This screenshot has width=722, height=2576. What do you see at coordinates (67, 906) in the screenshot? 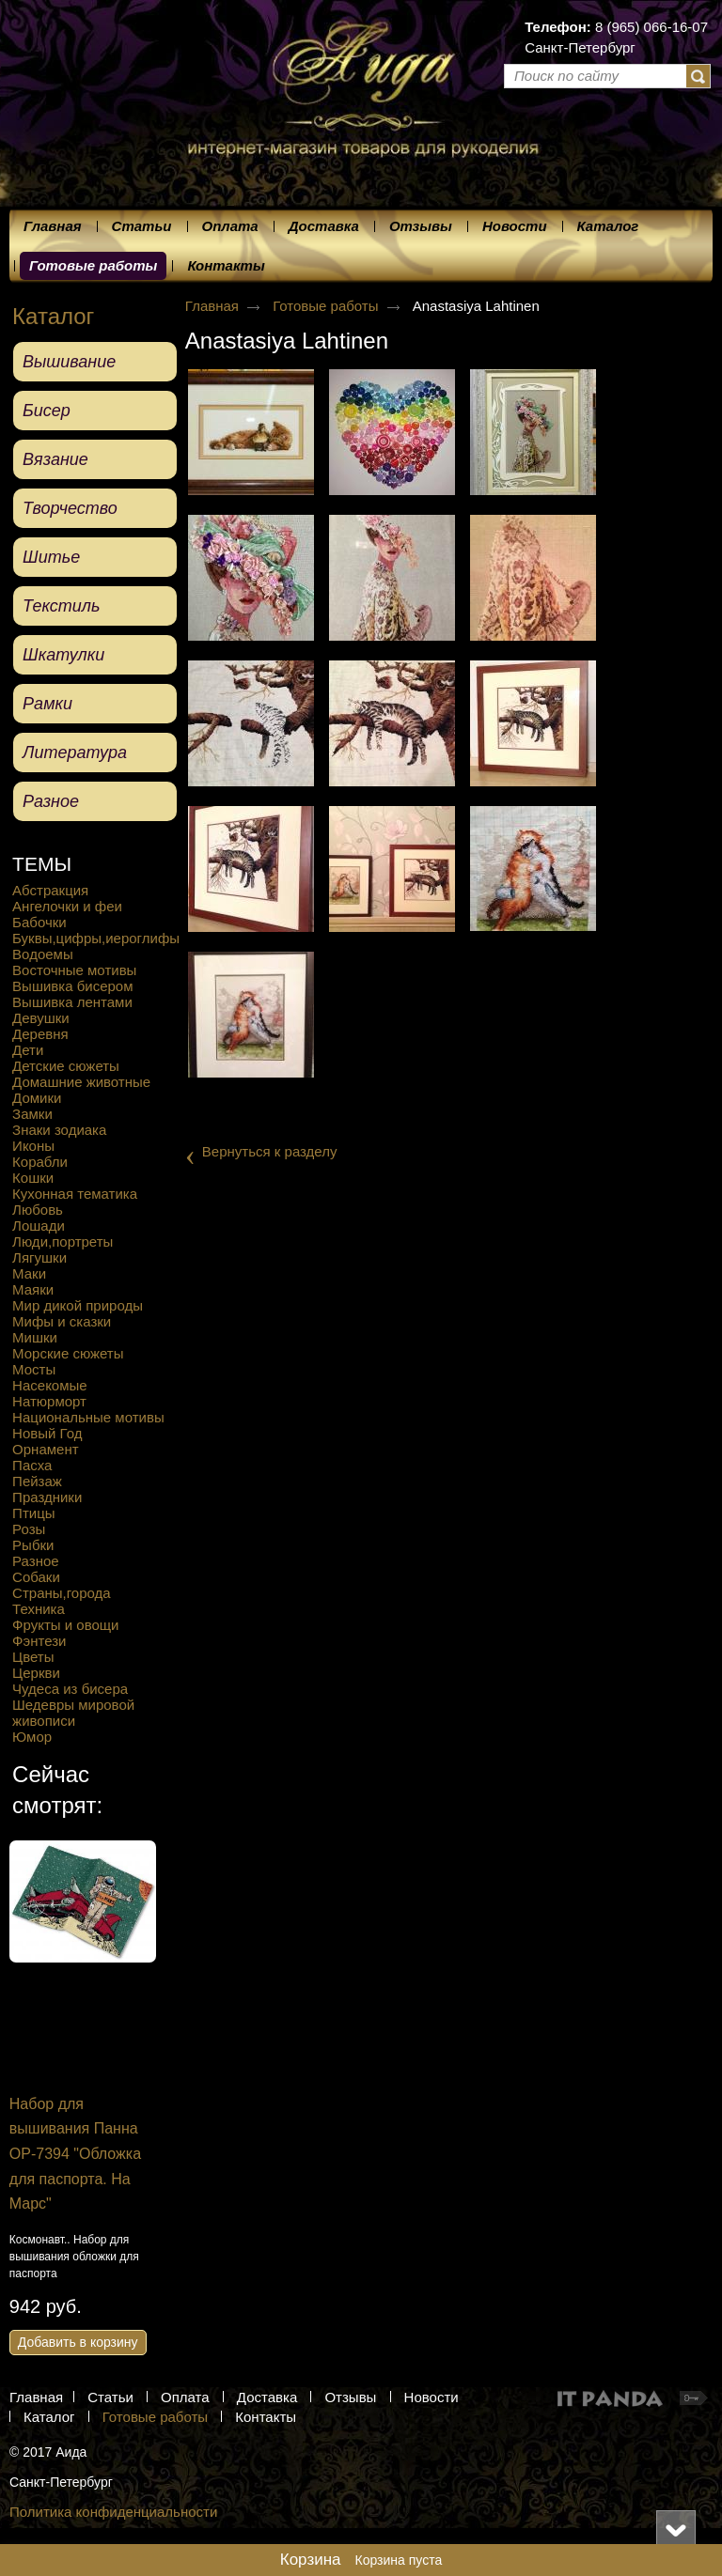
I see `Ангелочки и феи` at bounding box center [67, 906].